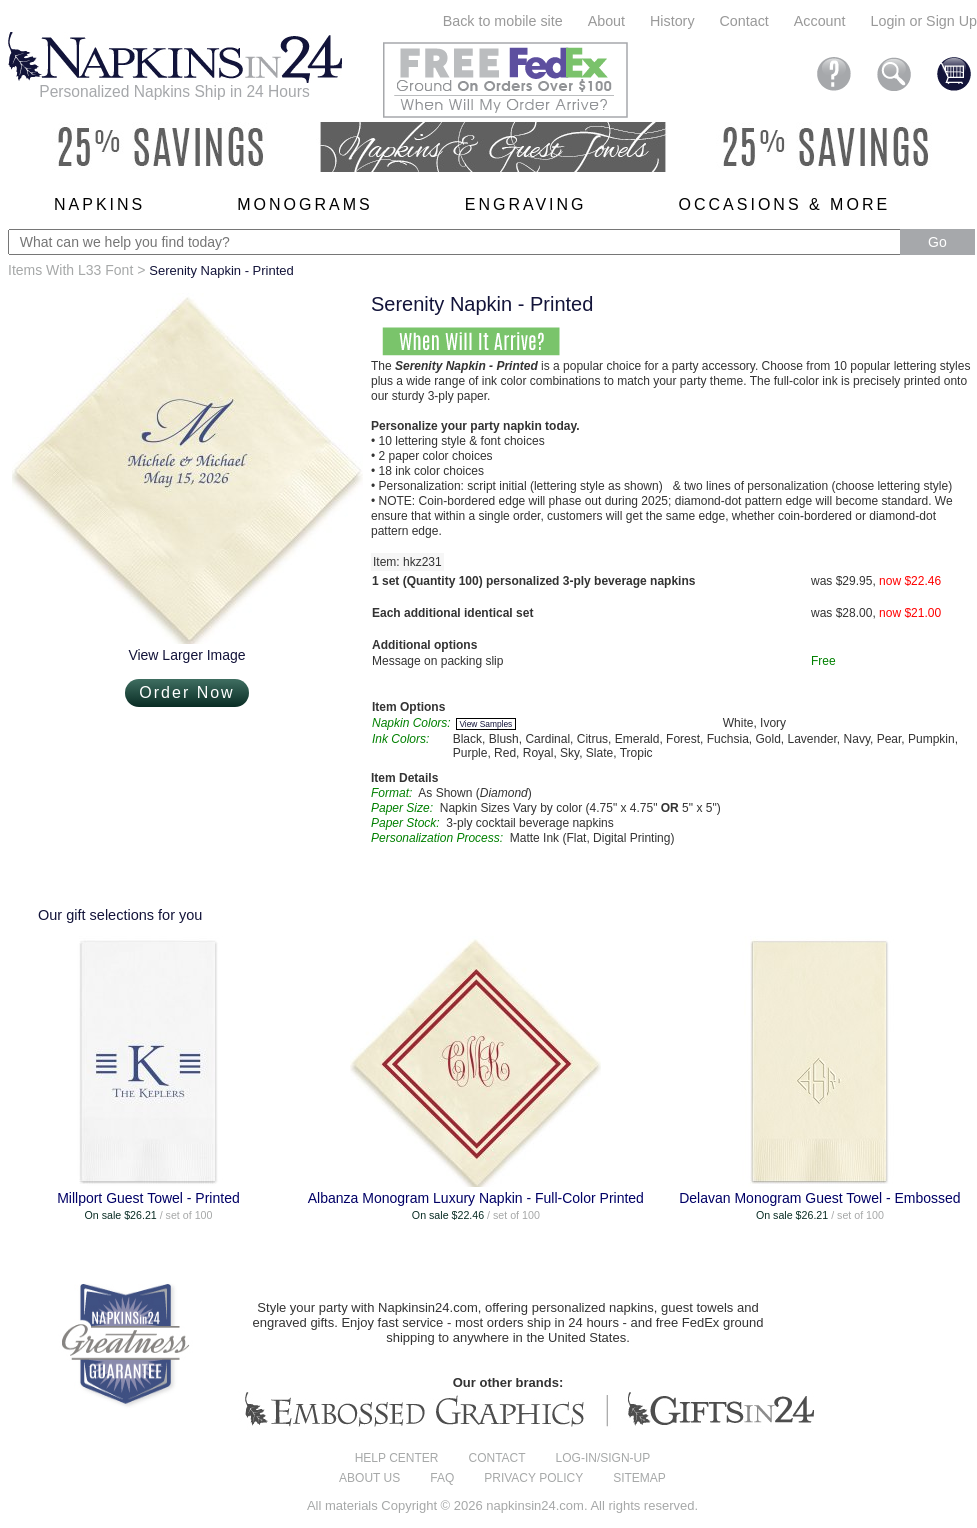 This screenshot has width=977, height=1528. What do you see at coordinates (99, 204) in the screenshot?
I see `Napkins` at bounding box center [99, 204].